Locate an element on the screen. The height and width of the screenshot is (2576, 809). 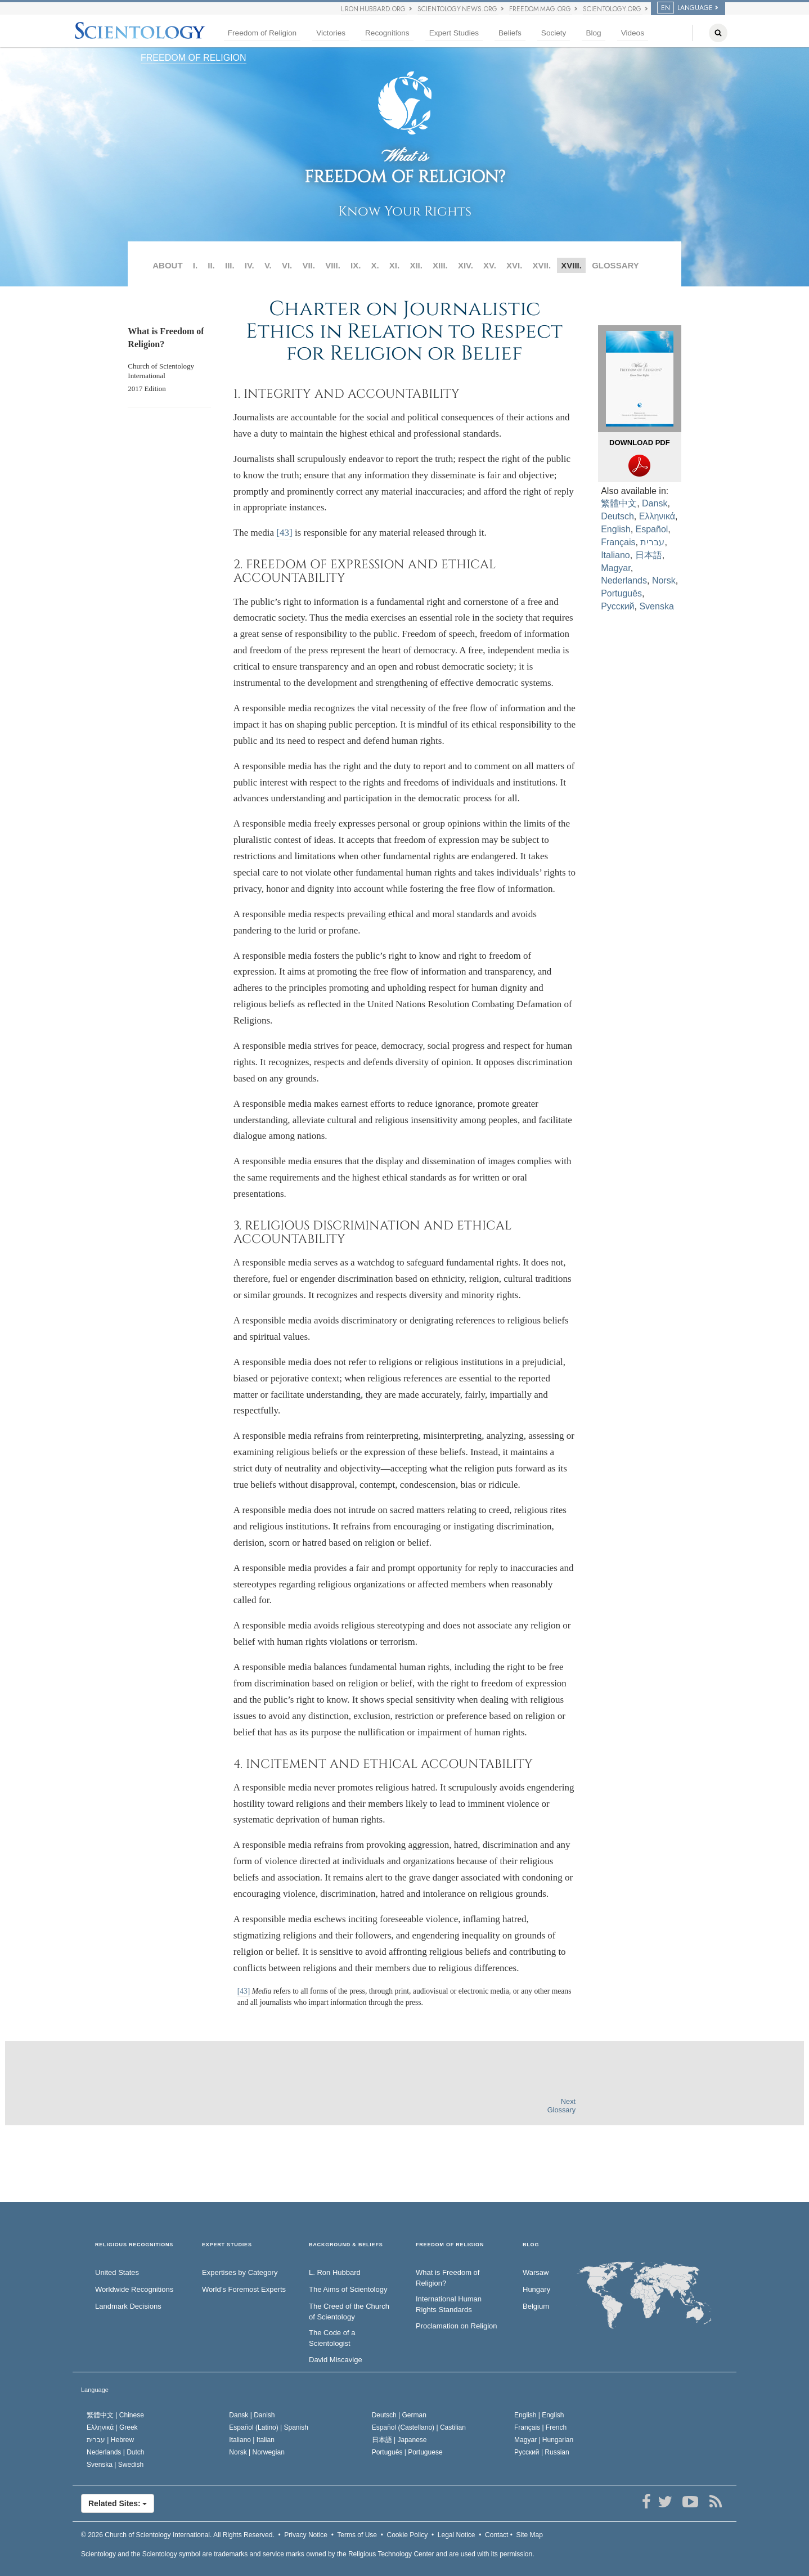
Español (Latino) | is located at coordinates (268, 2427).